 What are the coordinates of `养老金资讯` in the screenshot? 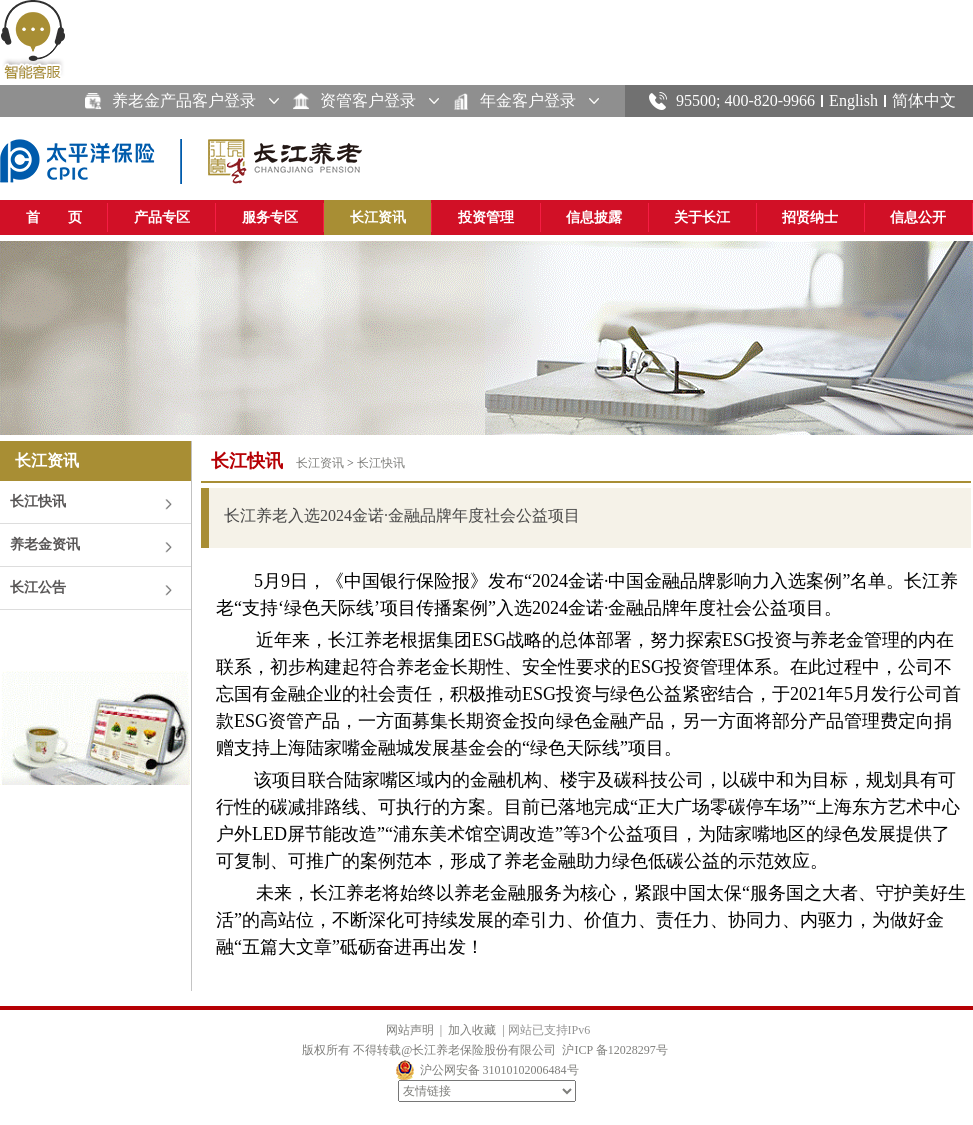 It's located at (45, 544).